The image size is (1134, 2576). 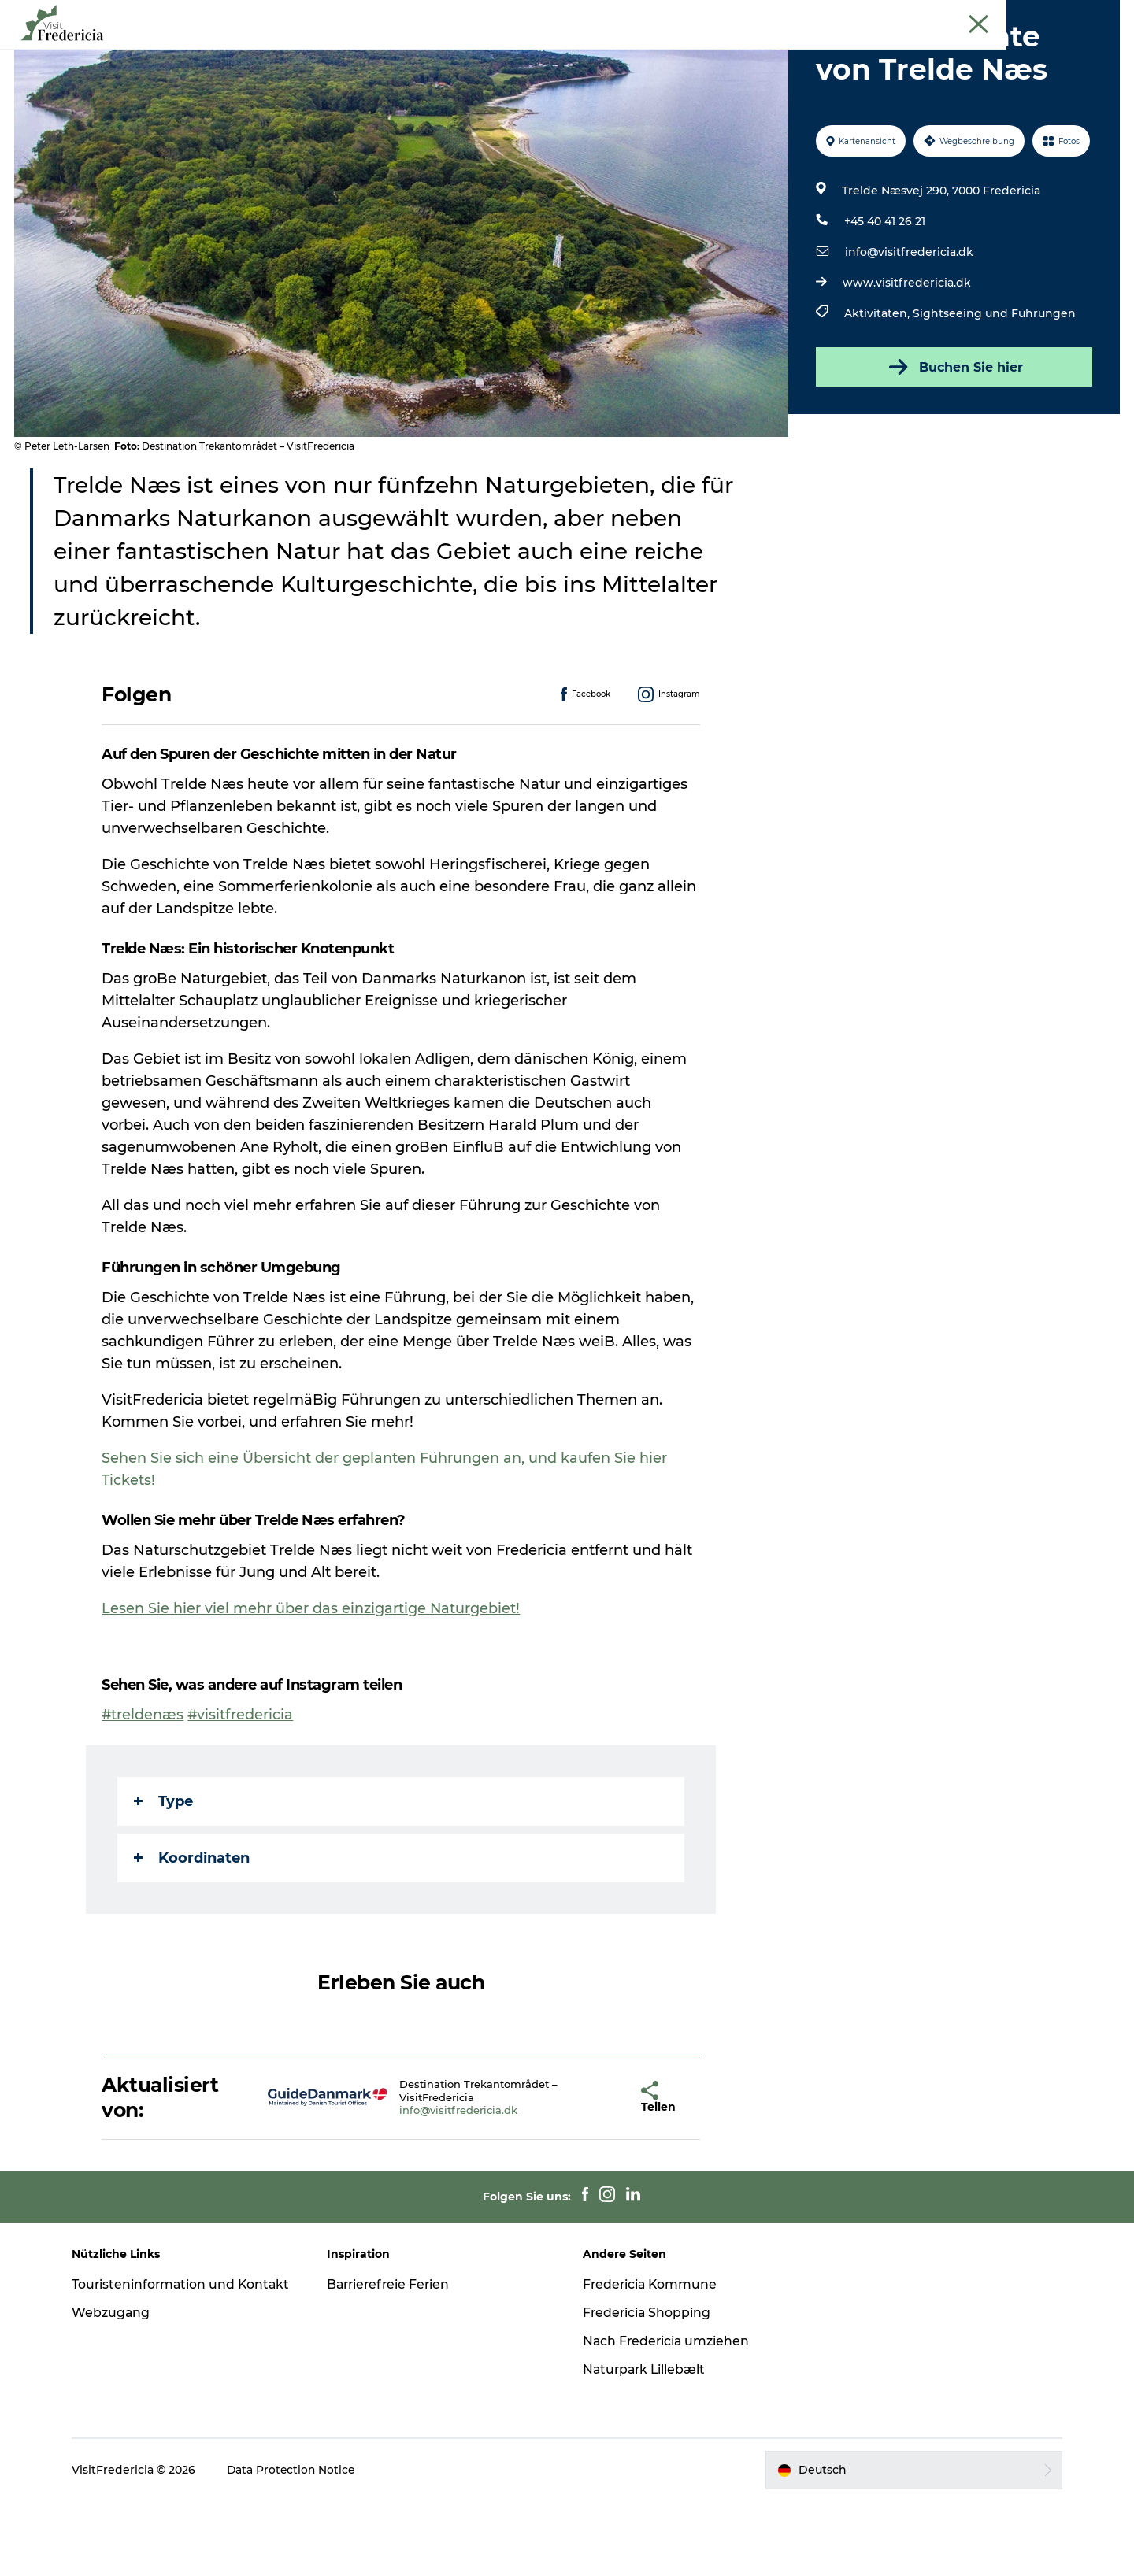 I want to click on Unterkünfte, so click(x=743, y=50).